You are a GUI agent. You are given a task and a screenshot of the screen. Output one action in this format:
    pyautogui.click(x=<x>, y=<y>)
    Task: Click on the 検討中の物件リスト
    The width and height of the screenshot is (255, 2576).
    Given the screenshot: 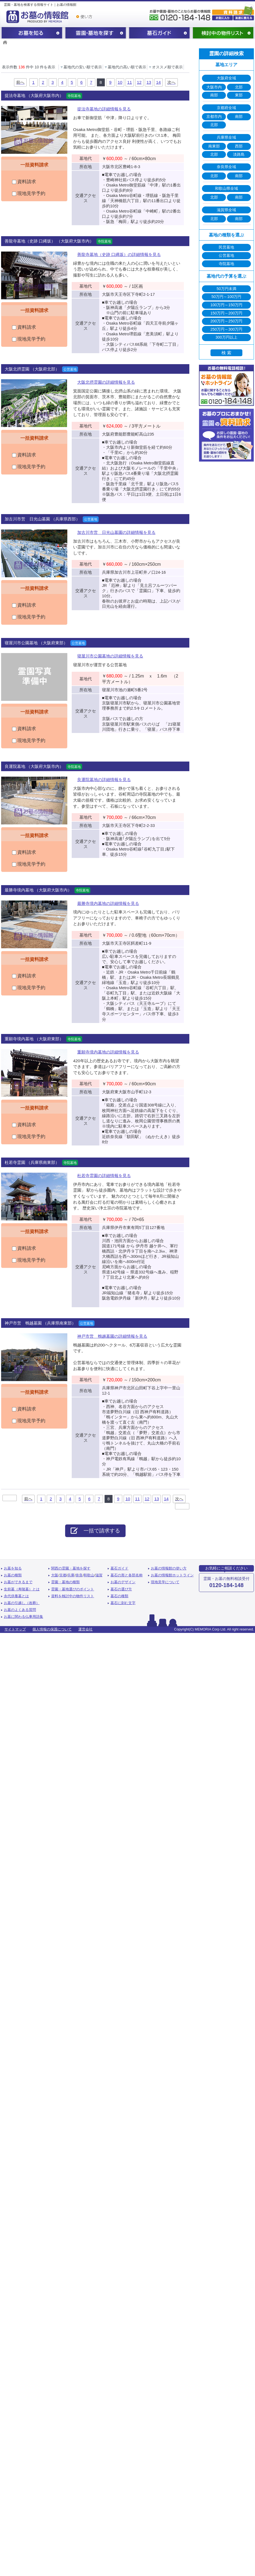 What is the action you would take?
    pyautogui.click(x=223, y=33)
    